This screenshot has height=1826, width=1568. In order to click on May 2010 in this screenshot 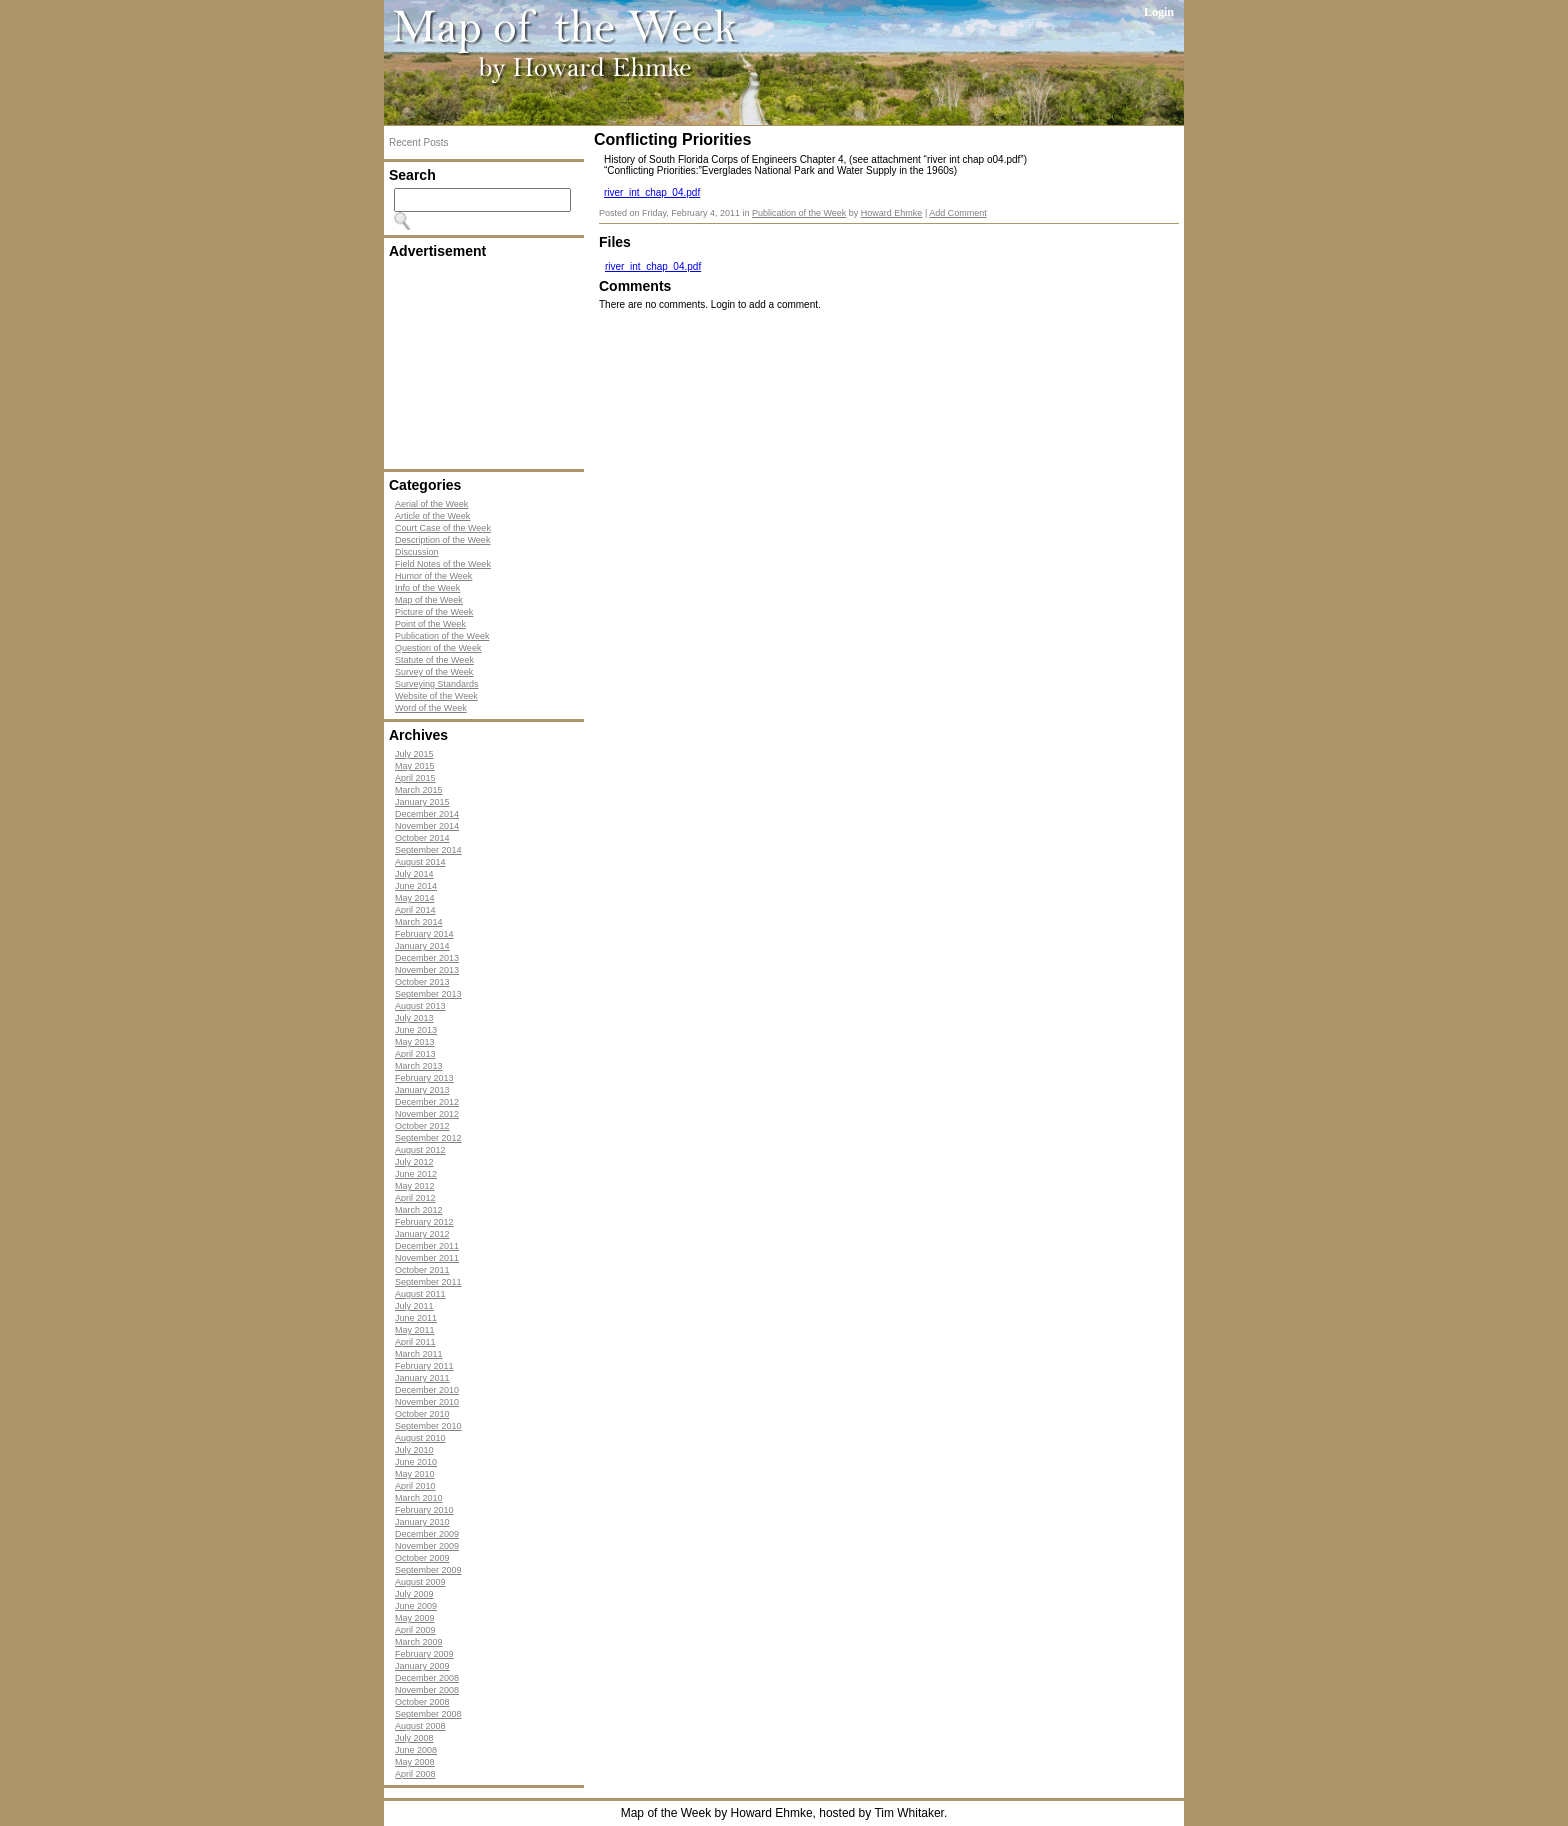, I will do `click(415, 1474)`.